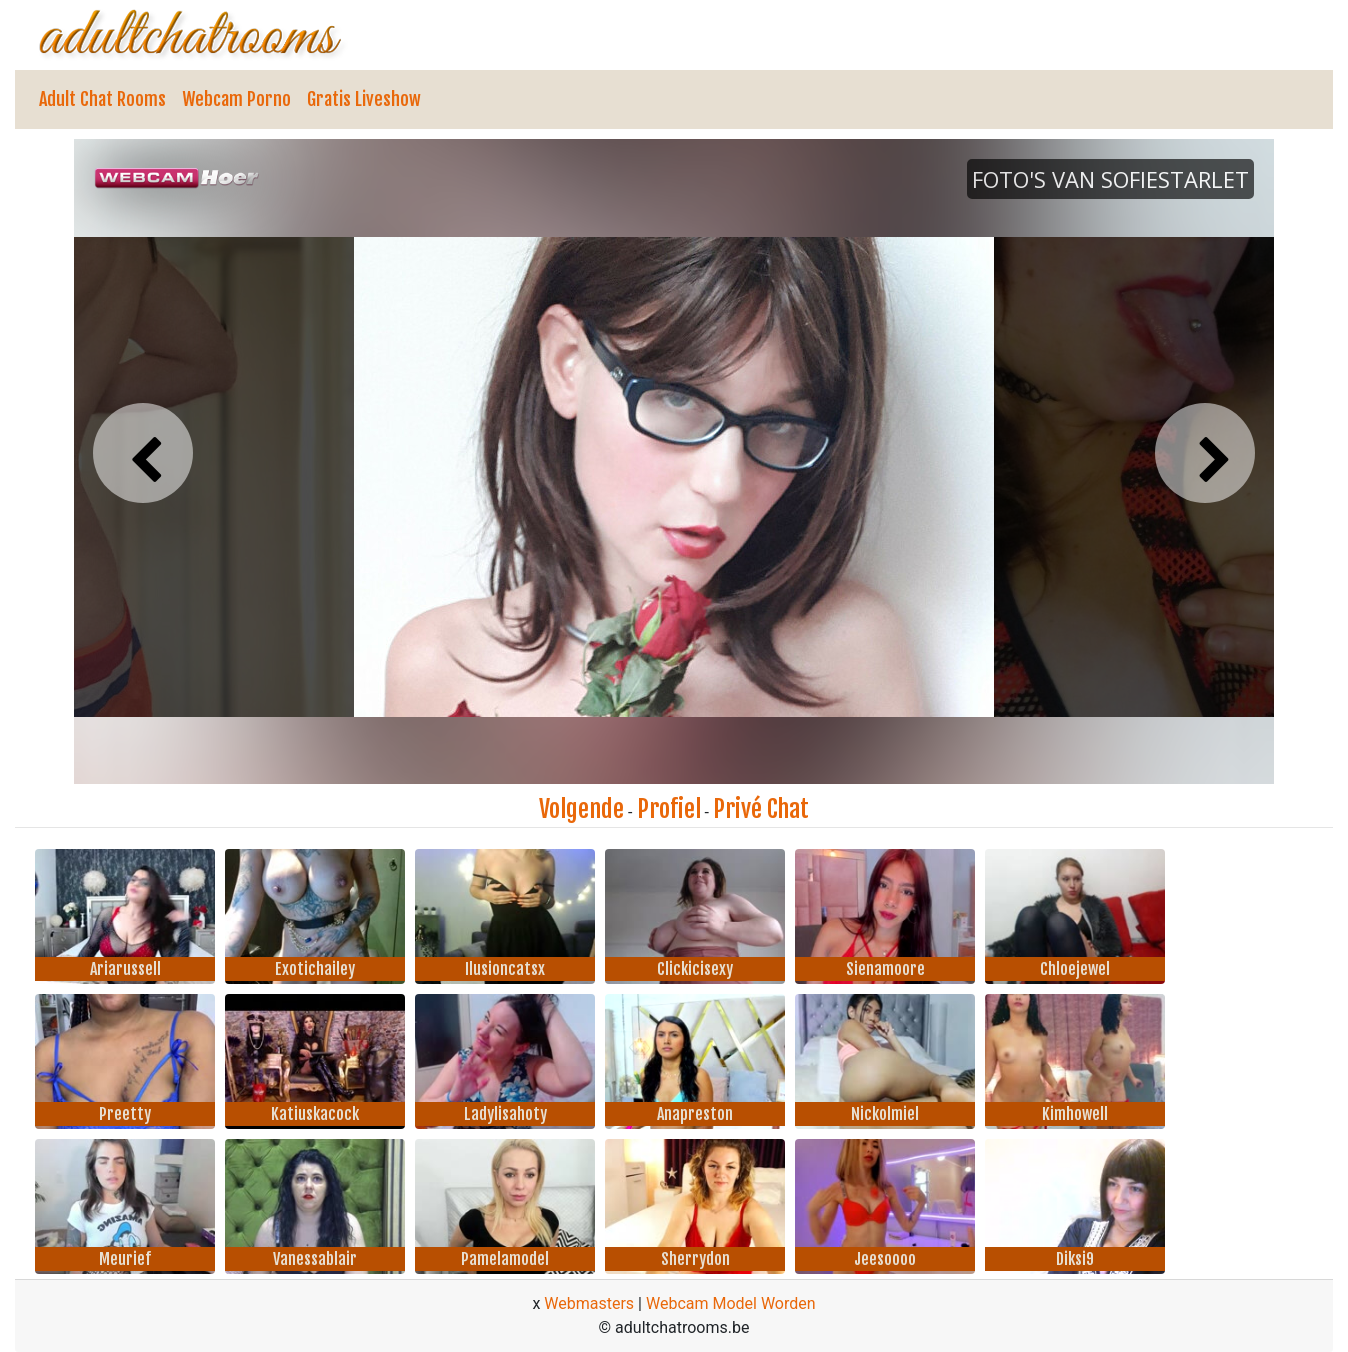  What do you see at coordinates (589, 1303) in the screenshot?
I see `Webmasters` at bounding box center [589, 1303].